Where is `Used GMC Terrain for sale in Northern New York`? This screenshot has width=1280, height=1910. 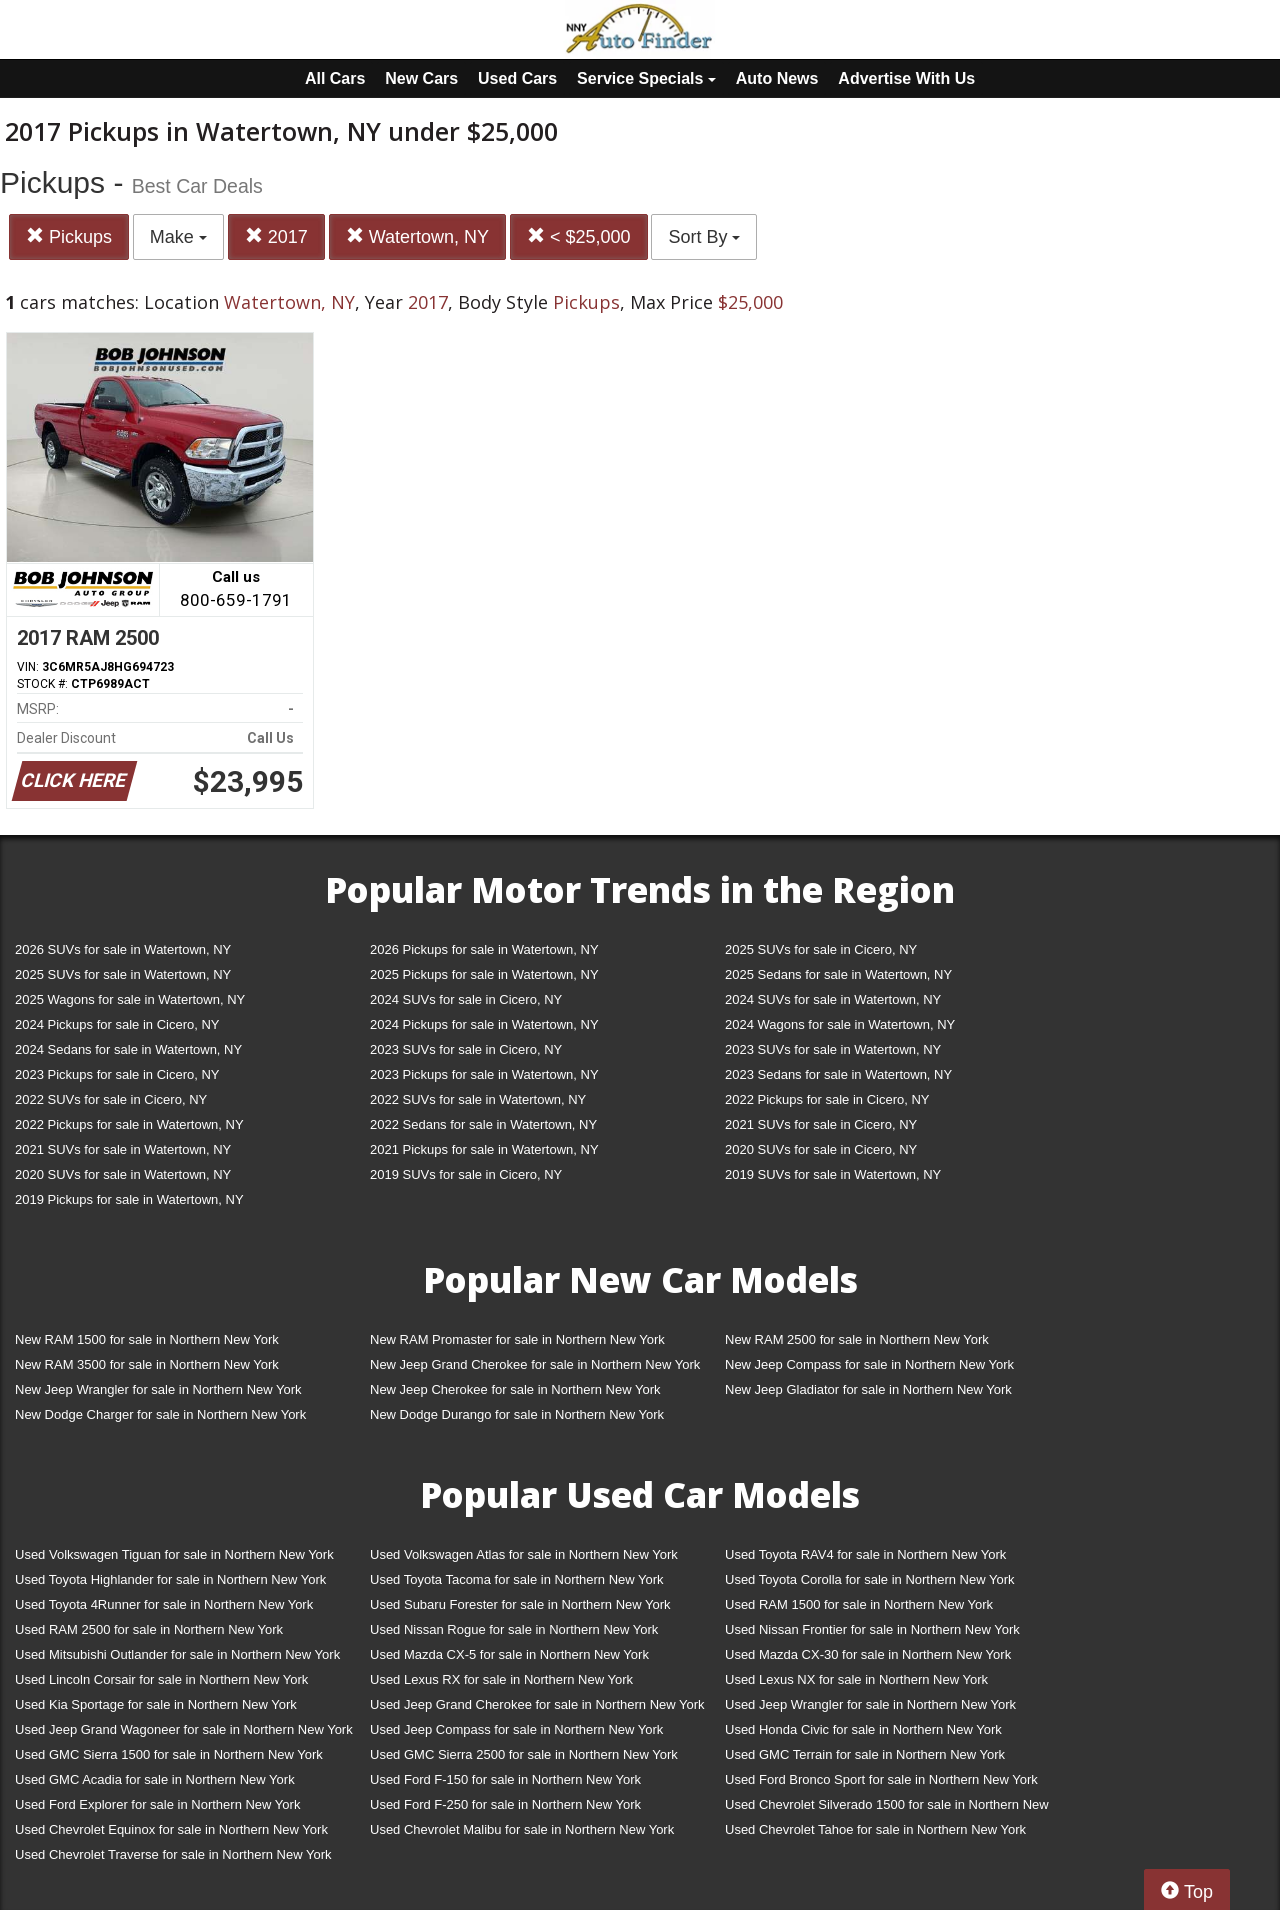
Used GMC Terrain for sale in Northern New York is located at coordinates (865, 1754).